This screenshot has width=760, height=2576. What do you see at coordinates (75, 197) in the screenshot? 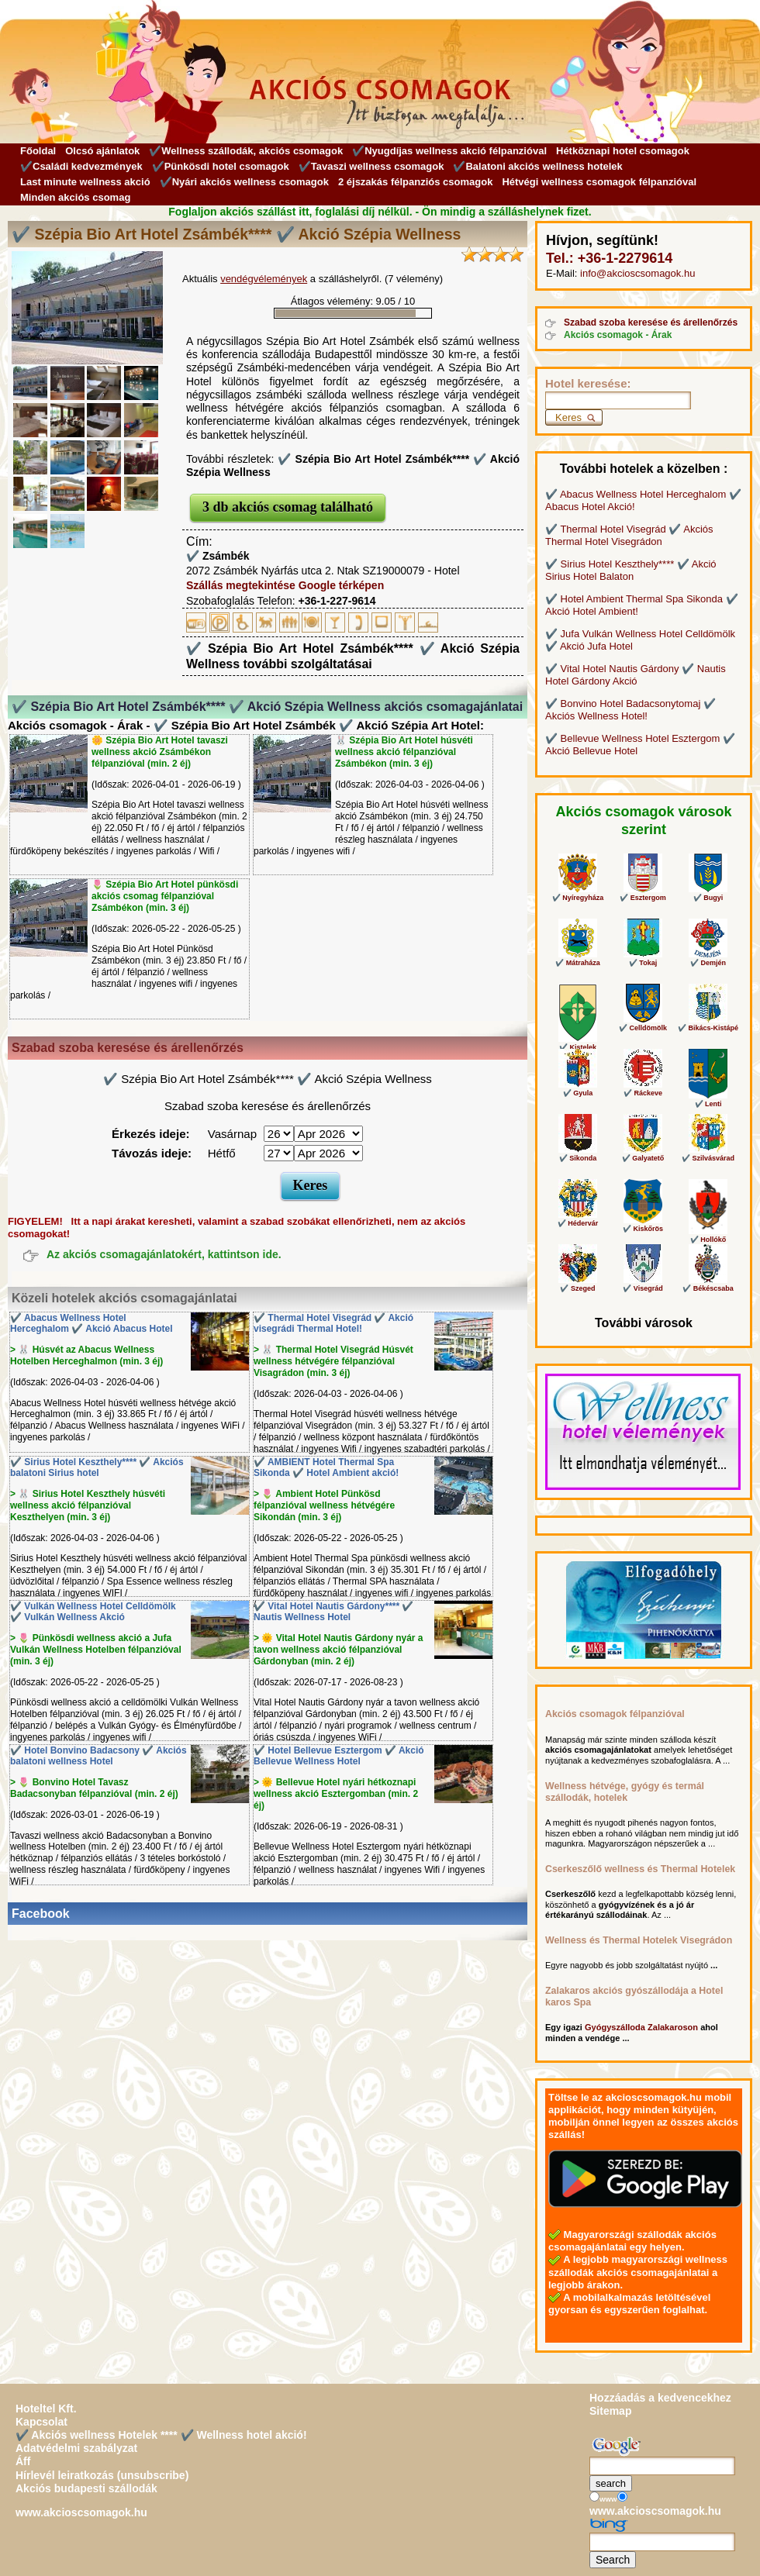
I see `Minden akciós csomag` at bounding box center [75, 197].